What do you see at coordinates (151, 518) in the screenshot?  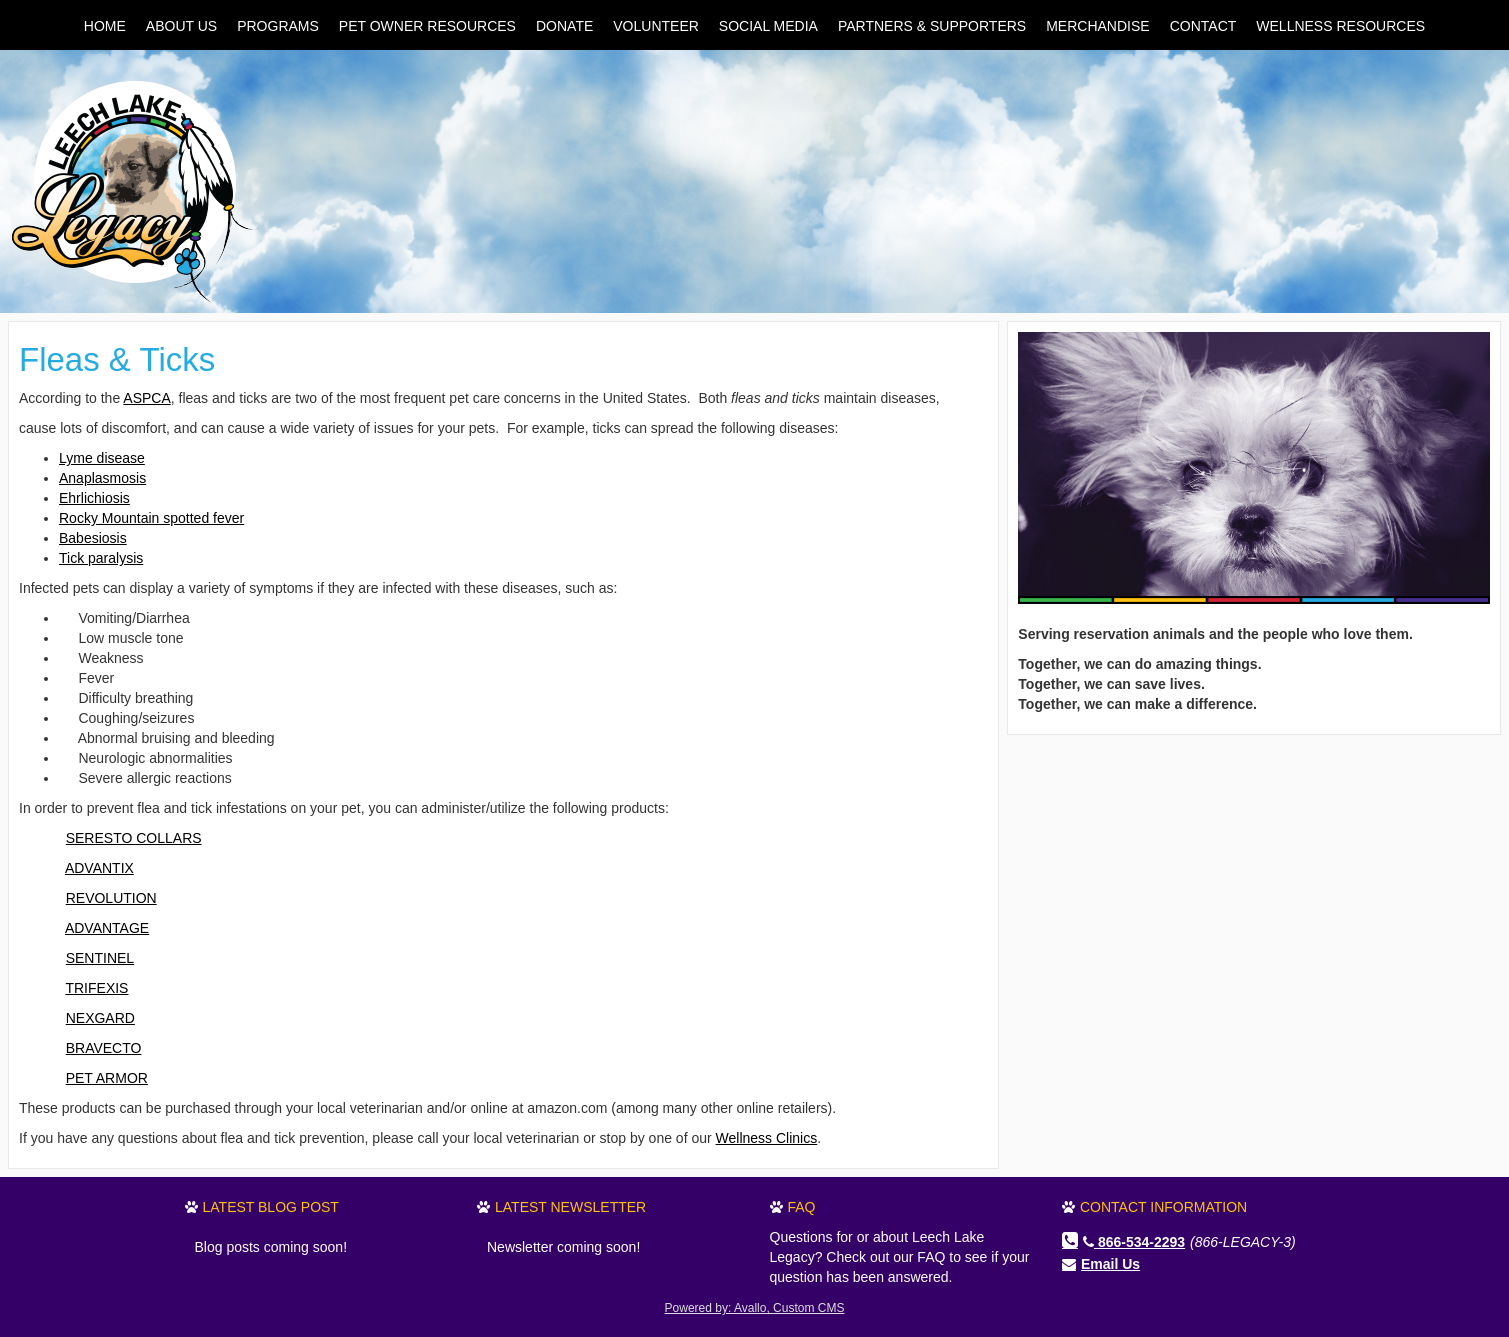 I see `Rocky Mountain spotted fever` at bounding box center [151, 518].